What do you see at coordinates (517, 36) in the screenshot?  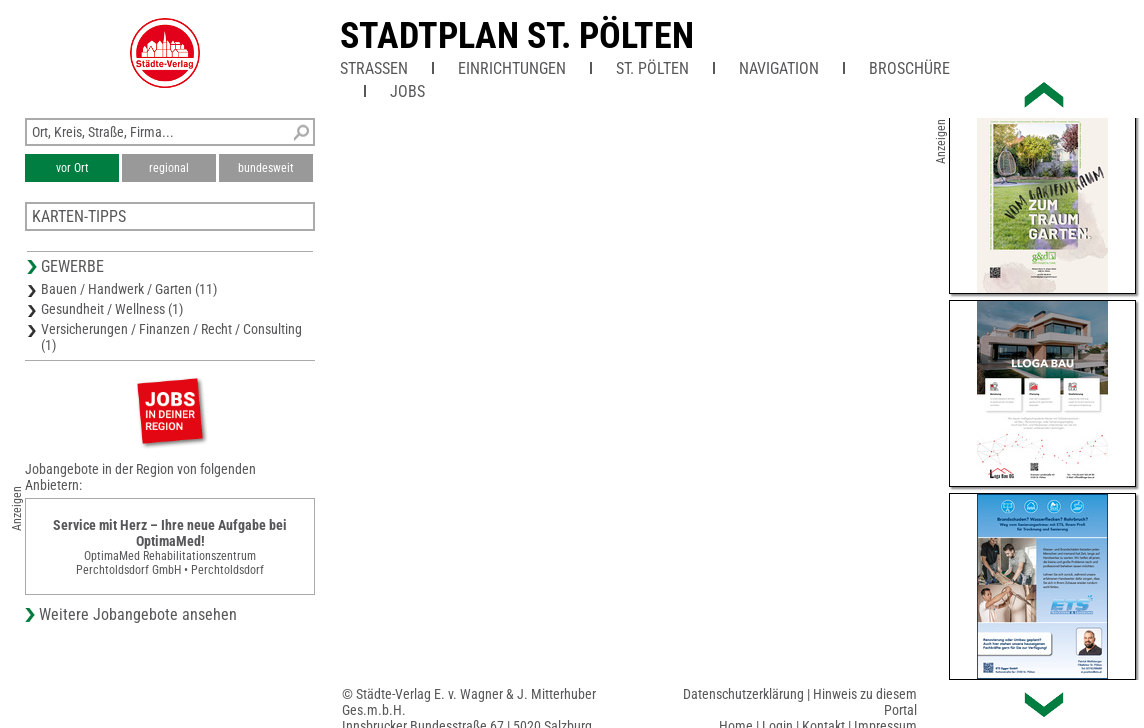 I see `Stadtplan St. Pölten` at bounding box center [517, 36].